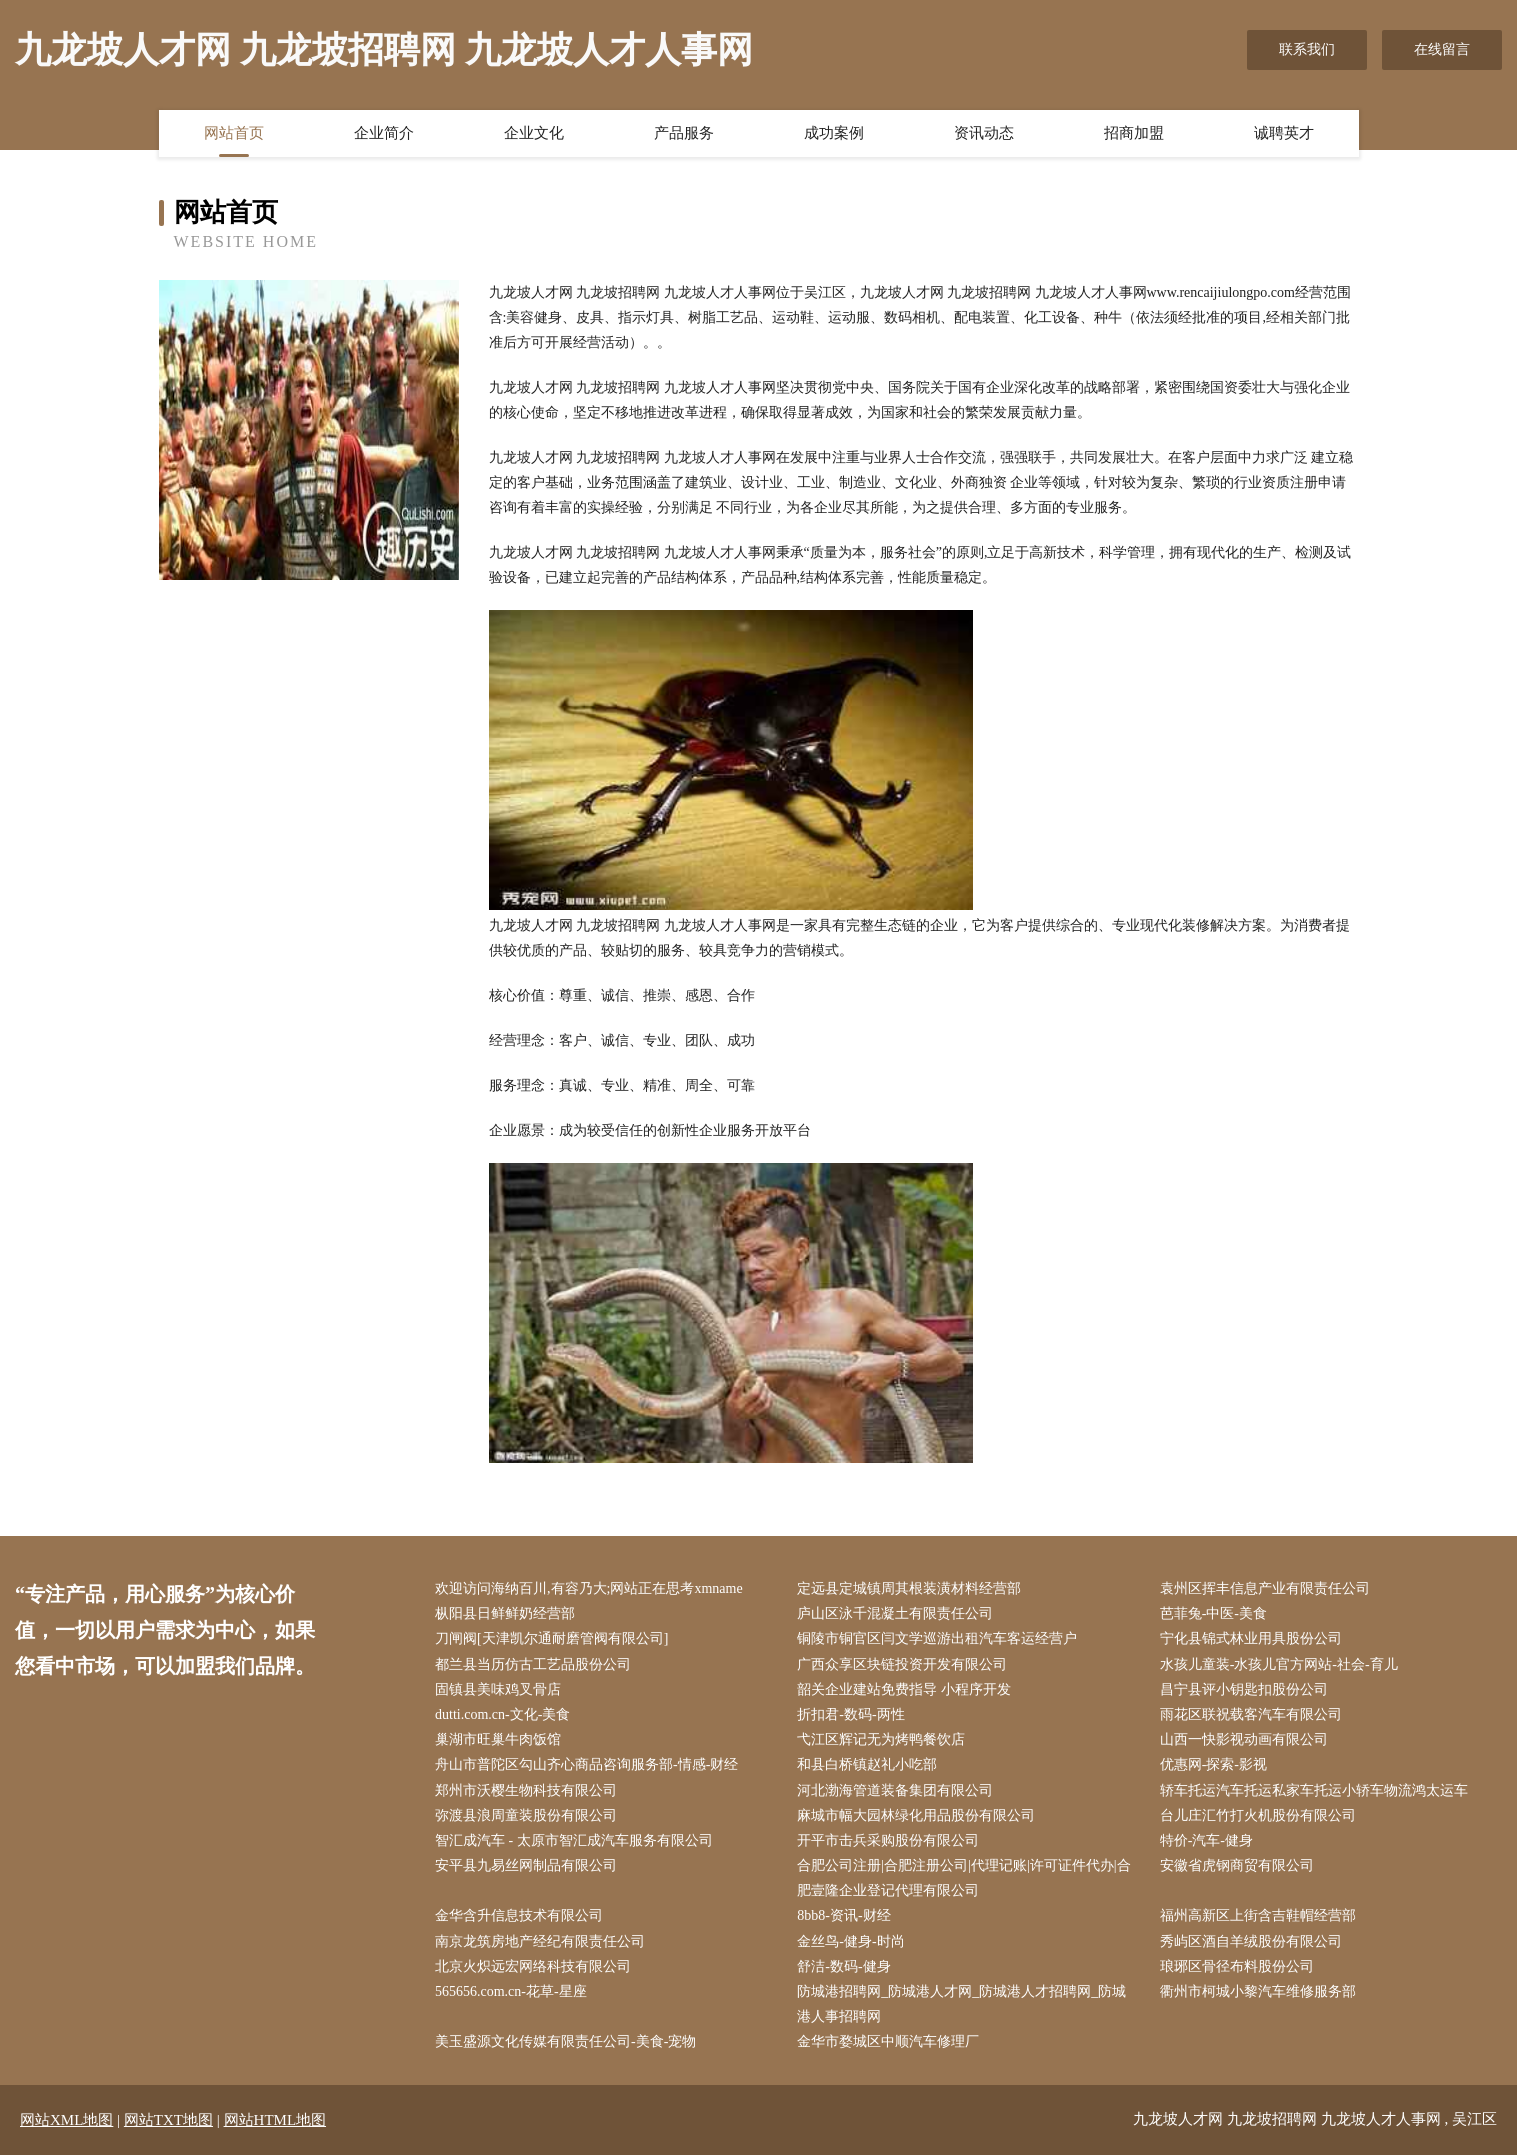 The image size is (1517, 2155). I want to click on 弥渡县浪周童装股份有限公司, so click(526, 1815).